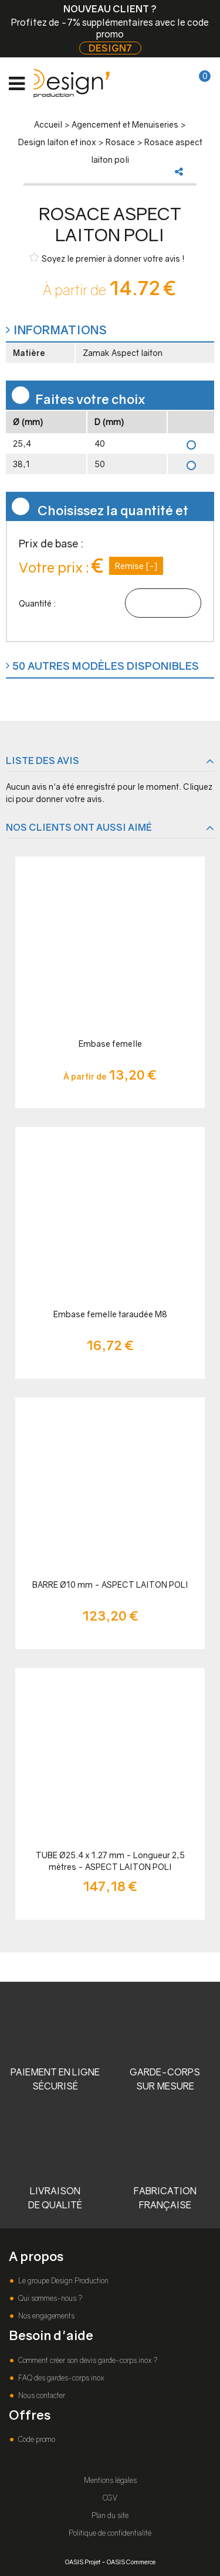 The image size is (220, 2576). What do you see at coordinates (131, 2561) in the screenshot?
I see `OASIS Commerce` at bounding box center [131, 2561].